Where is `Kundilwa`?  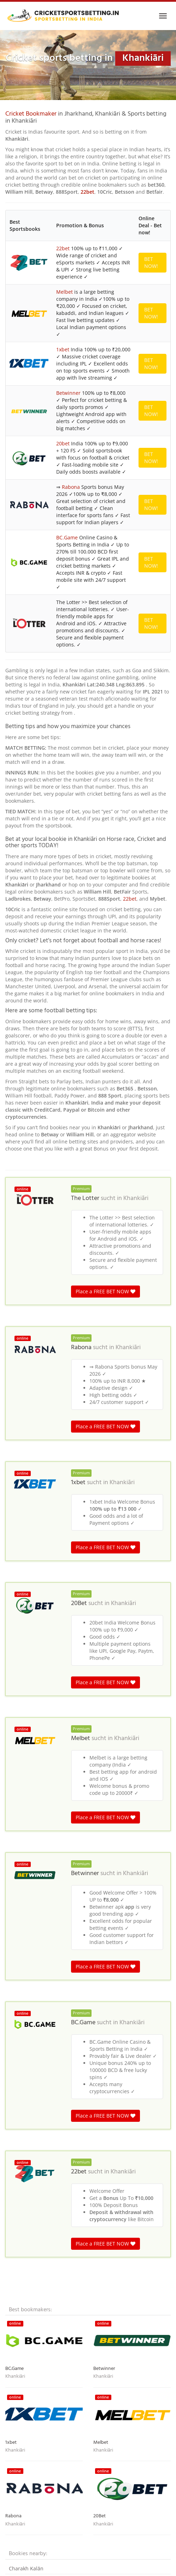
Kundilwa is located at coordinates (20, 2235).